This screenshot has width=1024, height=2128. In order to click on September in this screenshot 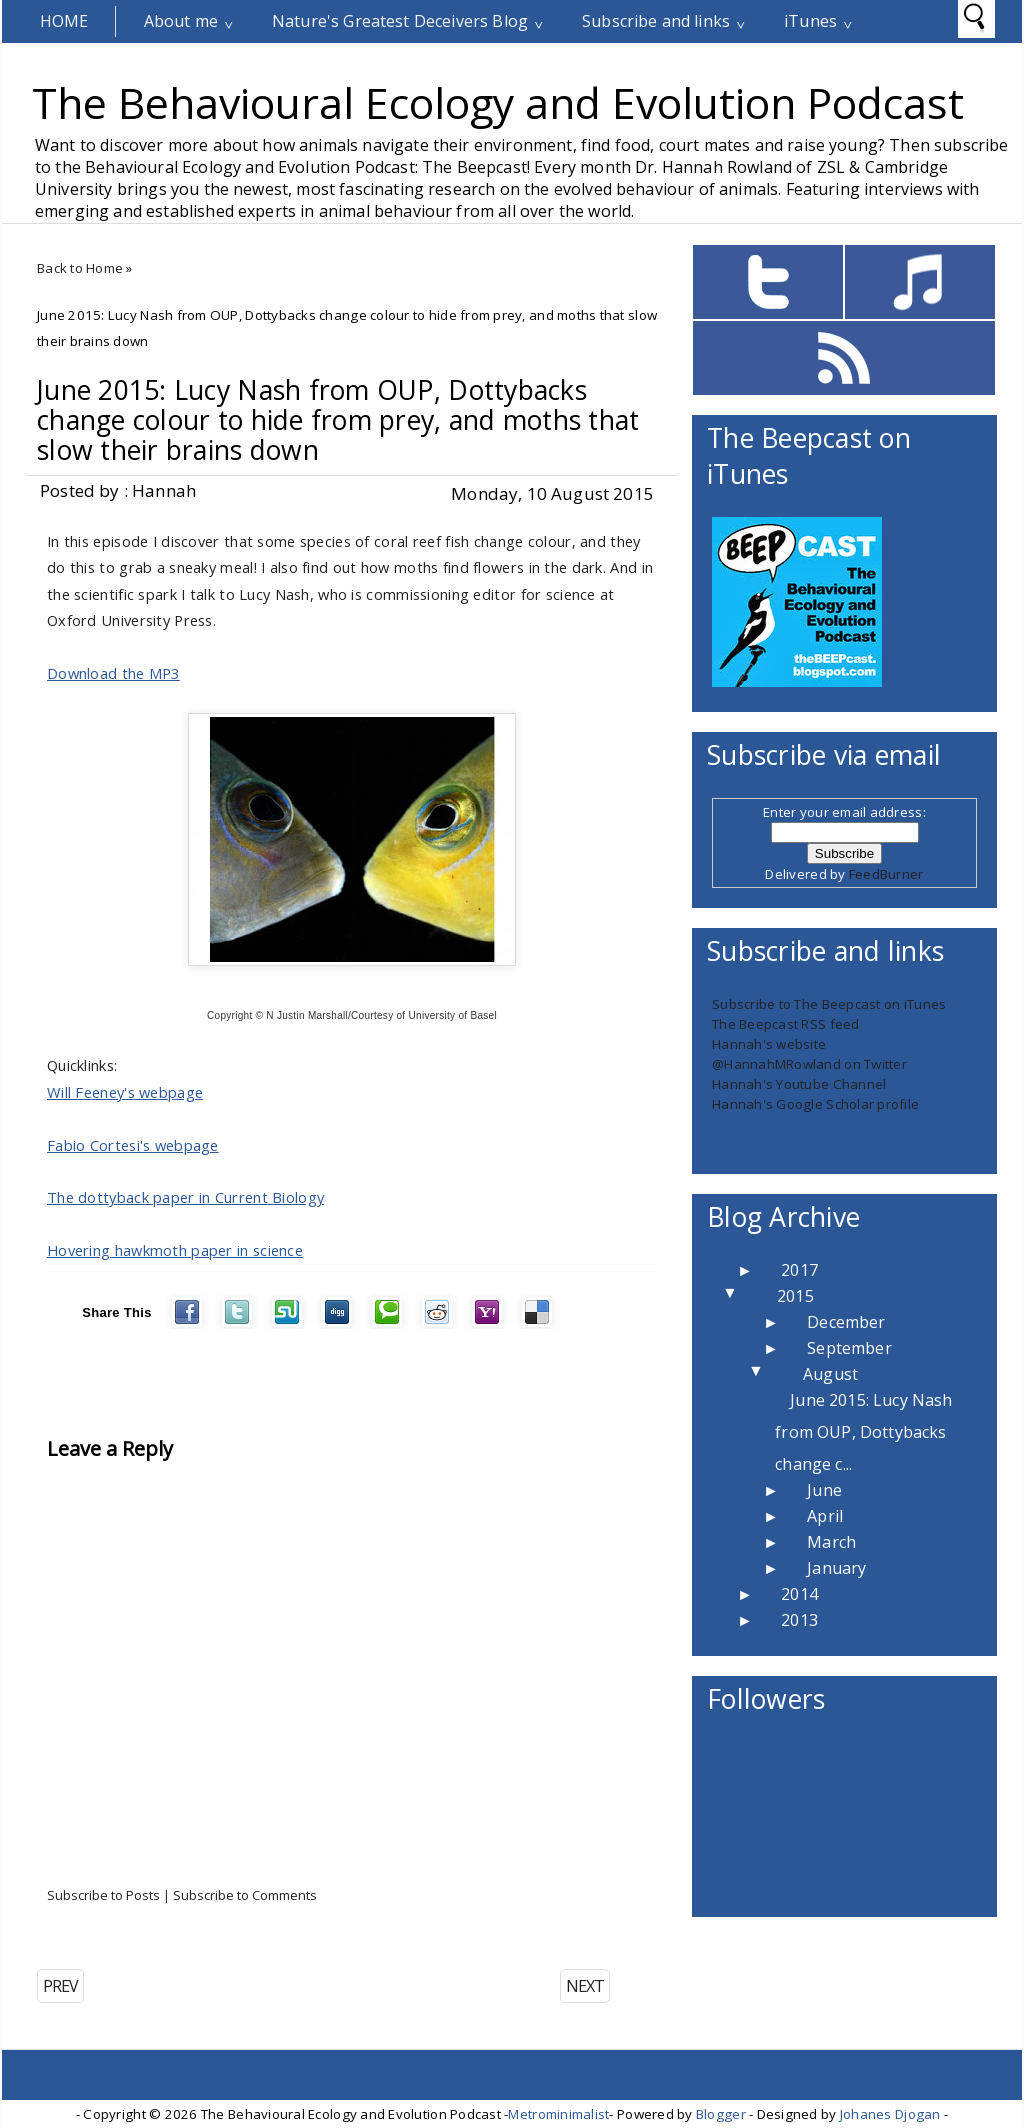, I will do `click(849, 1348)`.